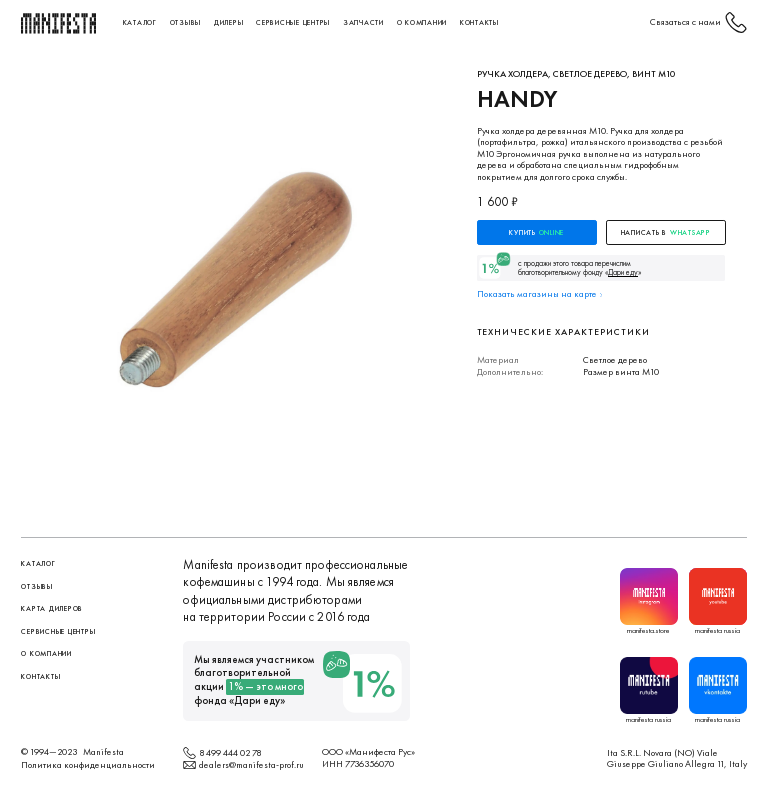  I want to click on Каталог, so click(140, 22).